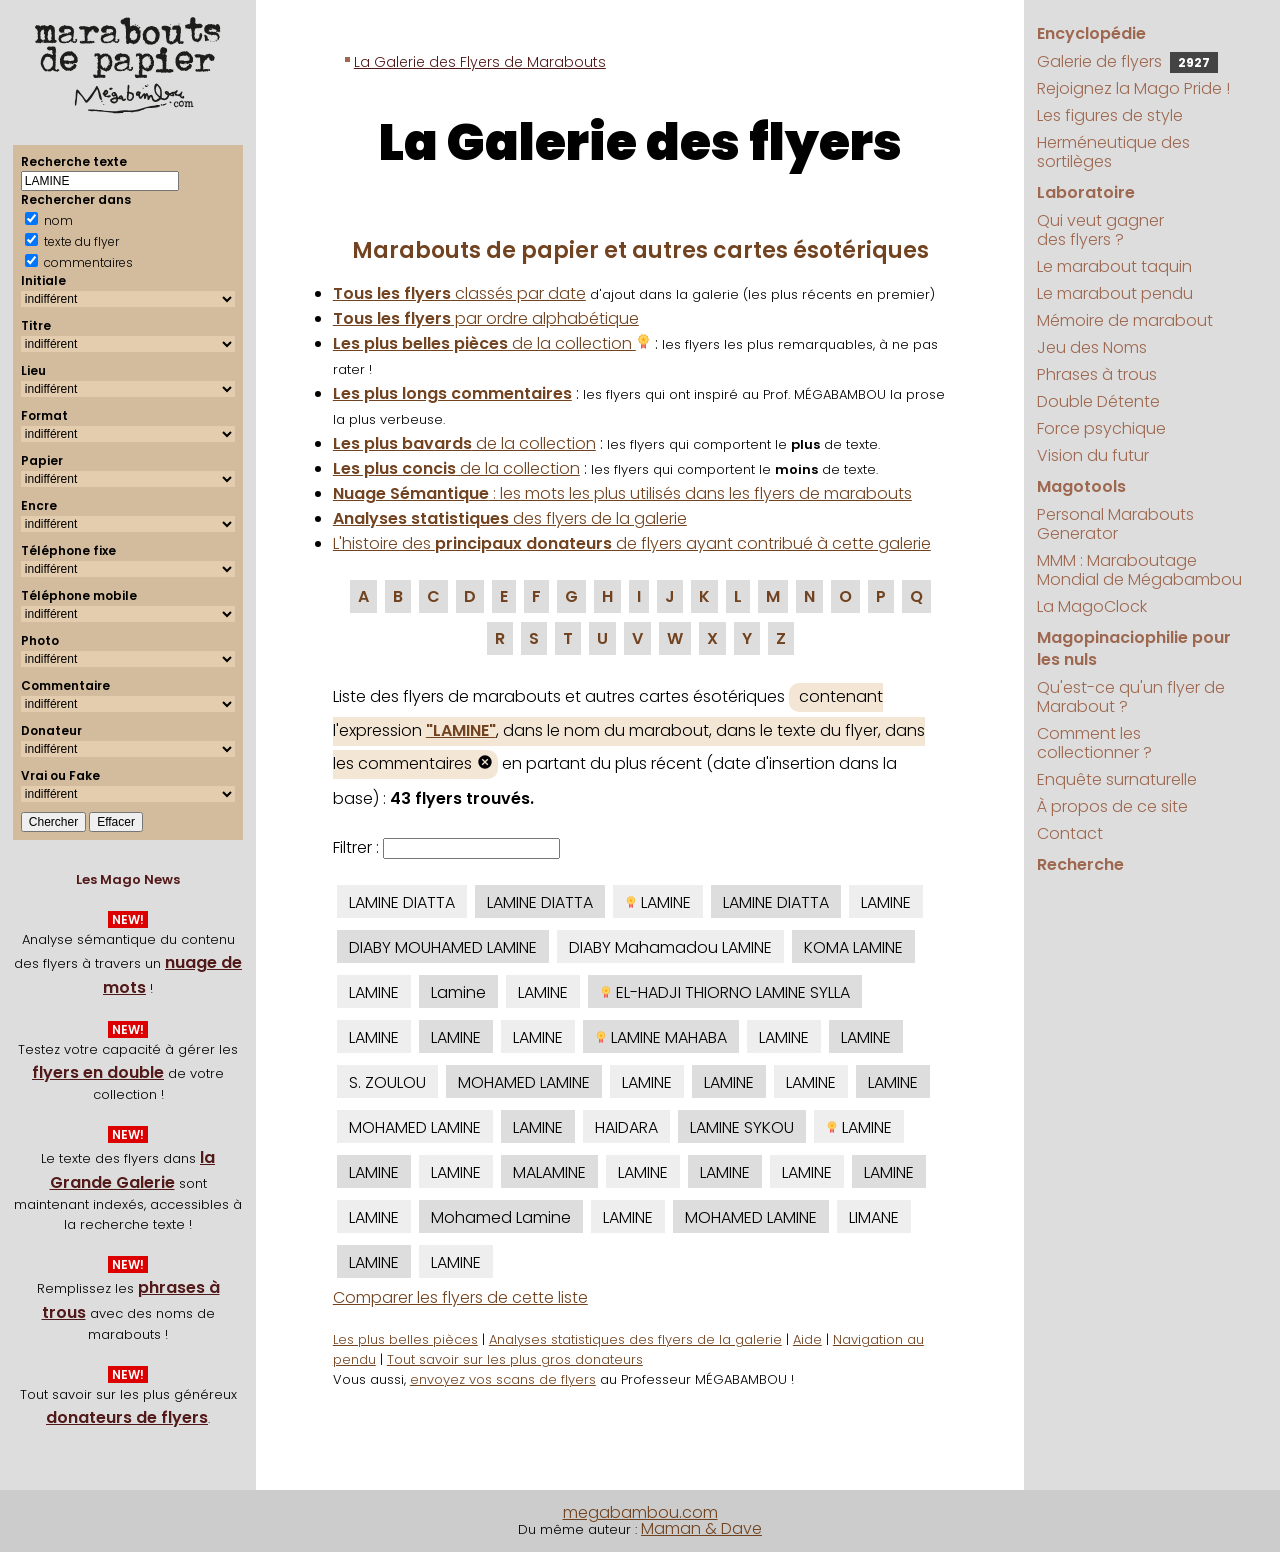 Image resolution: width=1280 pixels, height=1552 pixels. What do you see at coordinates (515, 1359) in the screenshot?
I see `Tout savoir sur les plus gros donateurs` at bounding box center [515, 1359].